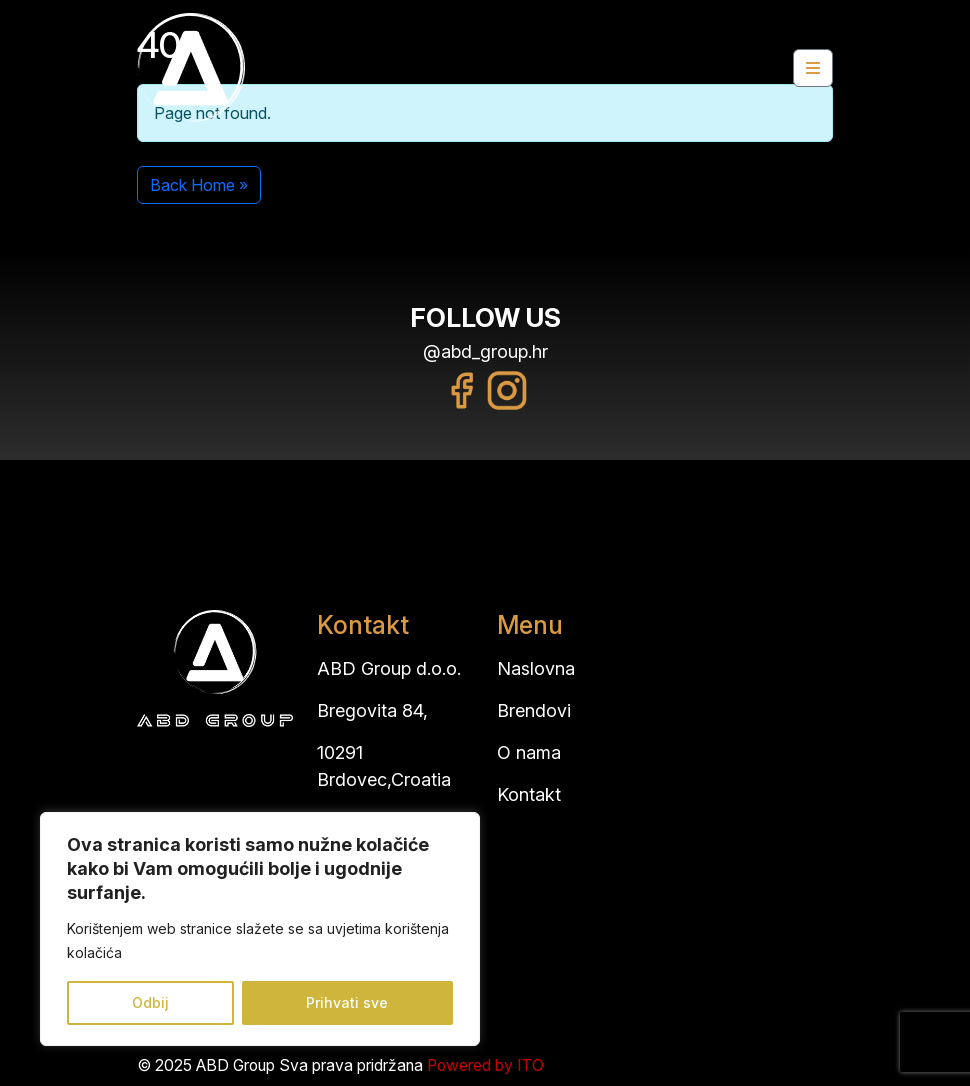  I want to click on Prihvati sve, so click(347, 1002).